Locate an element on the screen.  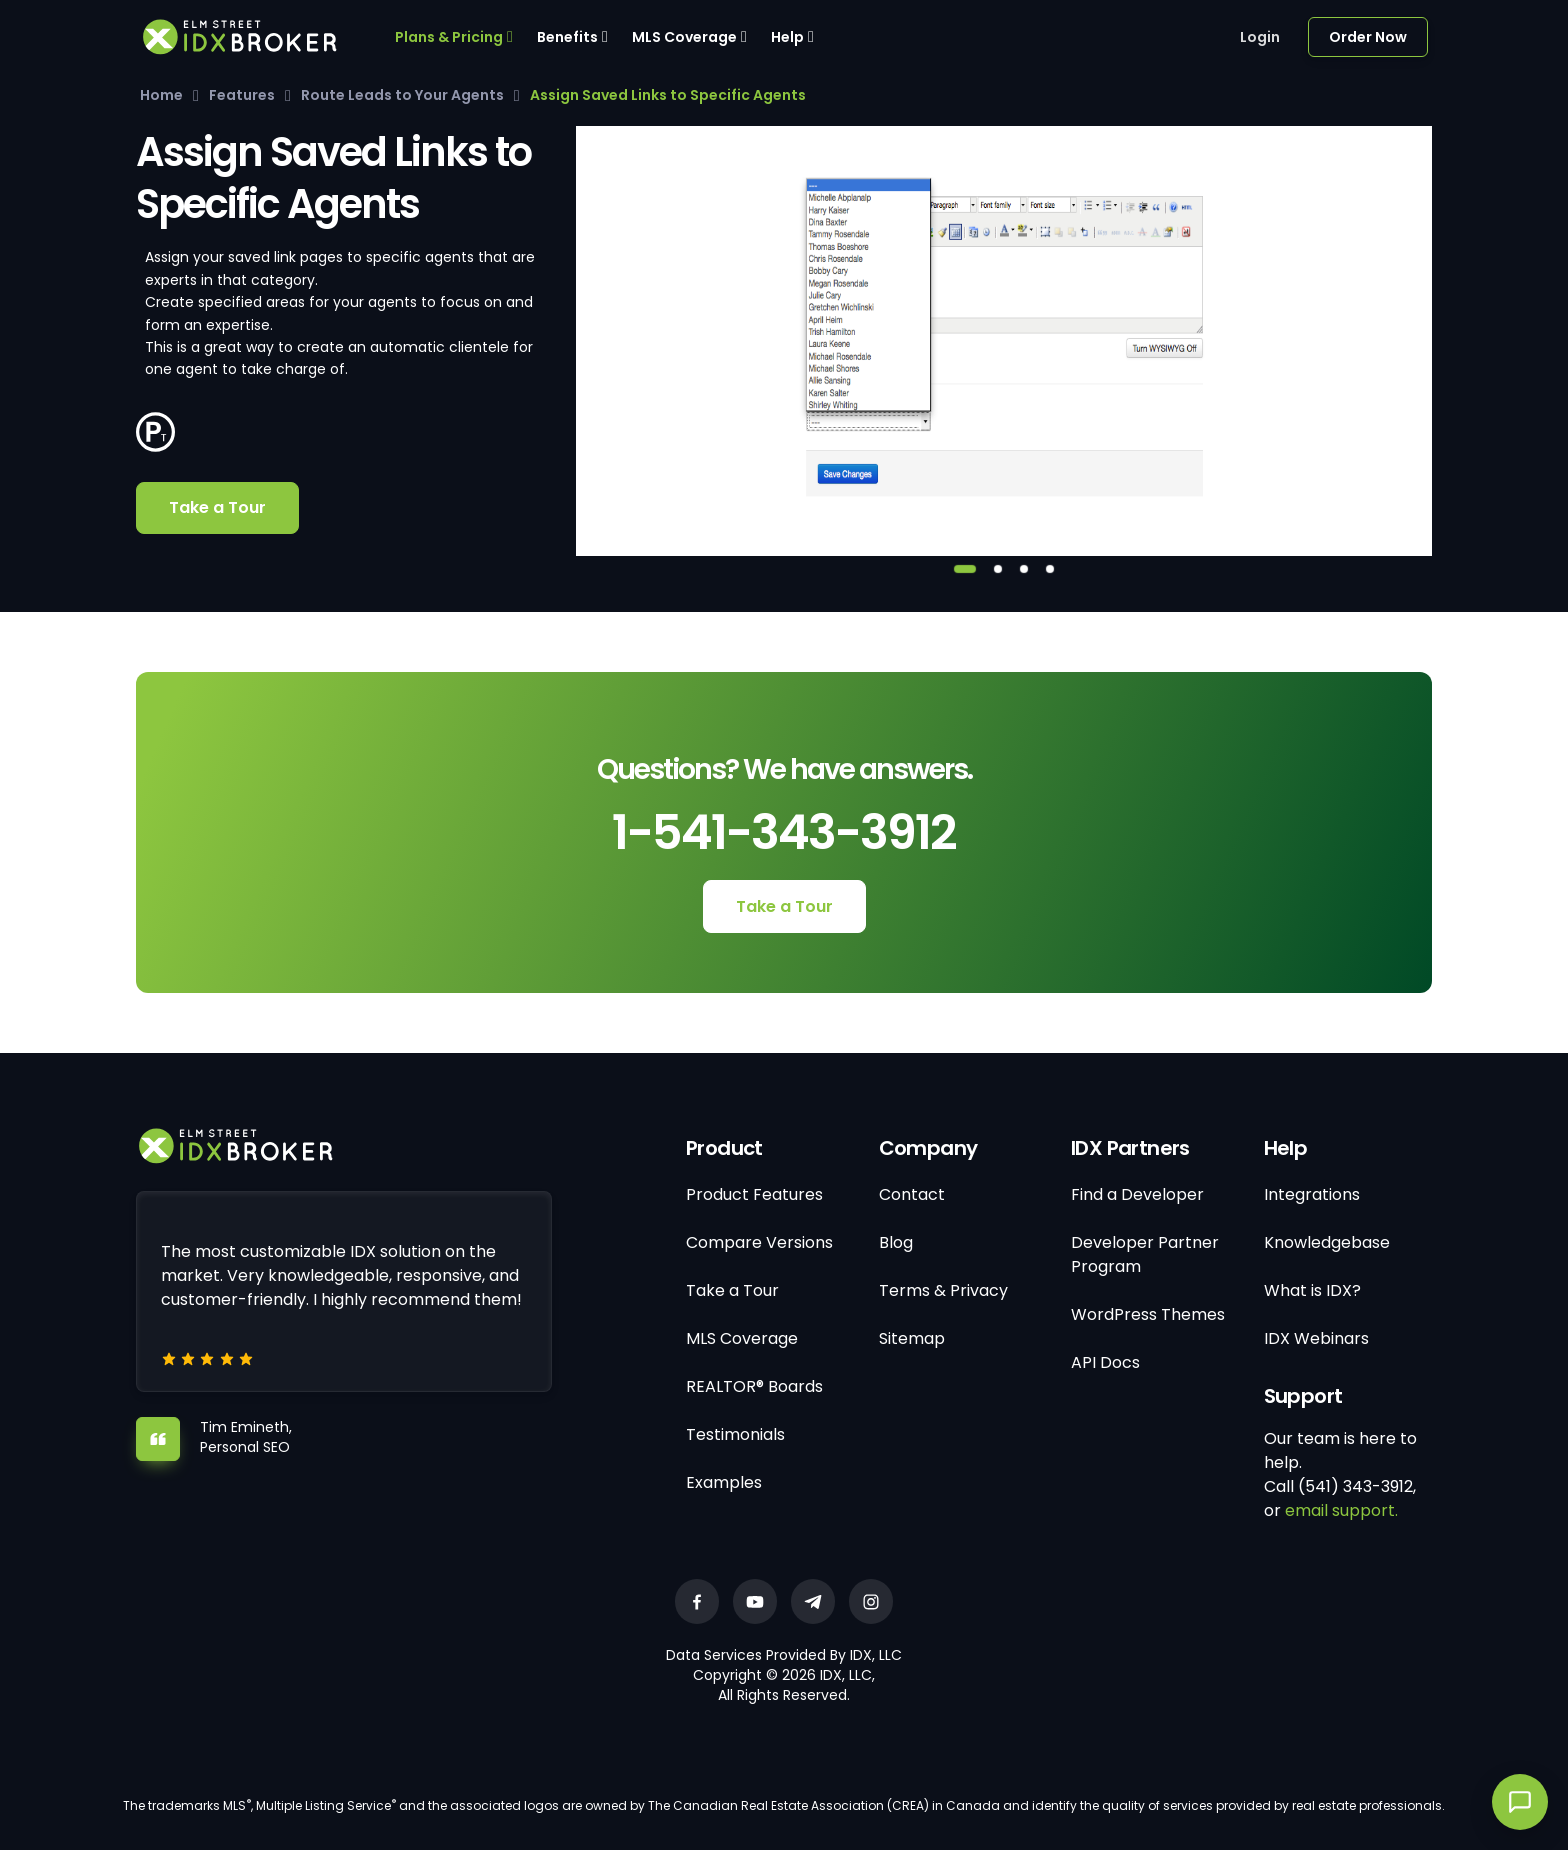
Integrations is located at coordinates (1312, 1194).